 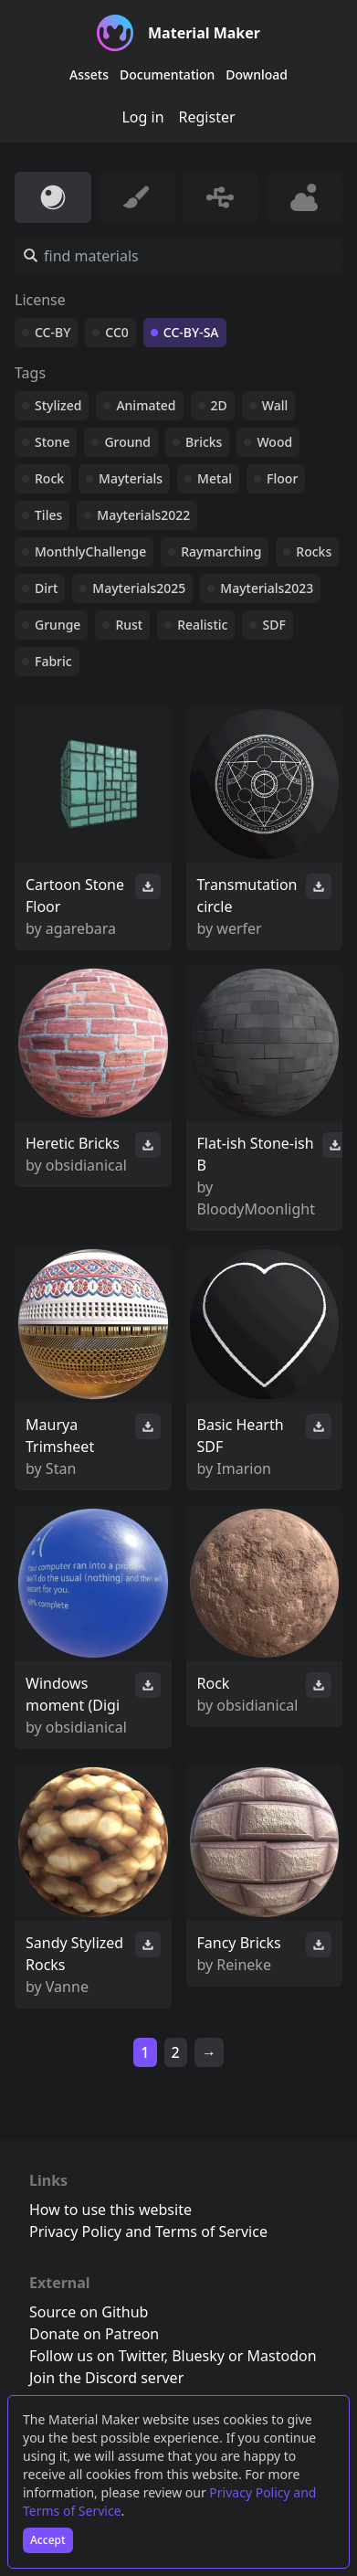 What do you see at coordinates (143, 515) in the screenshot?
I see `Mayterials2022` at bounding box center [143, 515].